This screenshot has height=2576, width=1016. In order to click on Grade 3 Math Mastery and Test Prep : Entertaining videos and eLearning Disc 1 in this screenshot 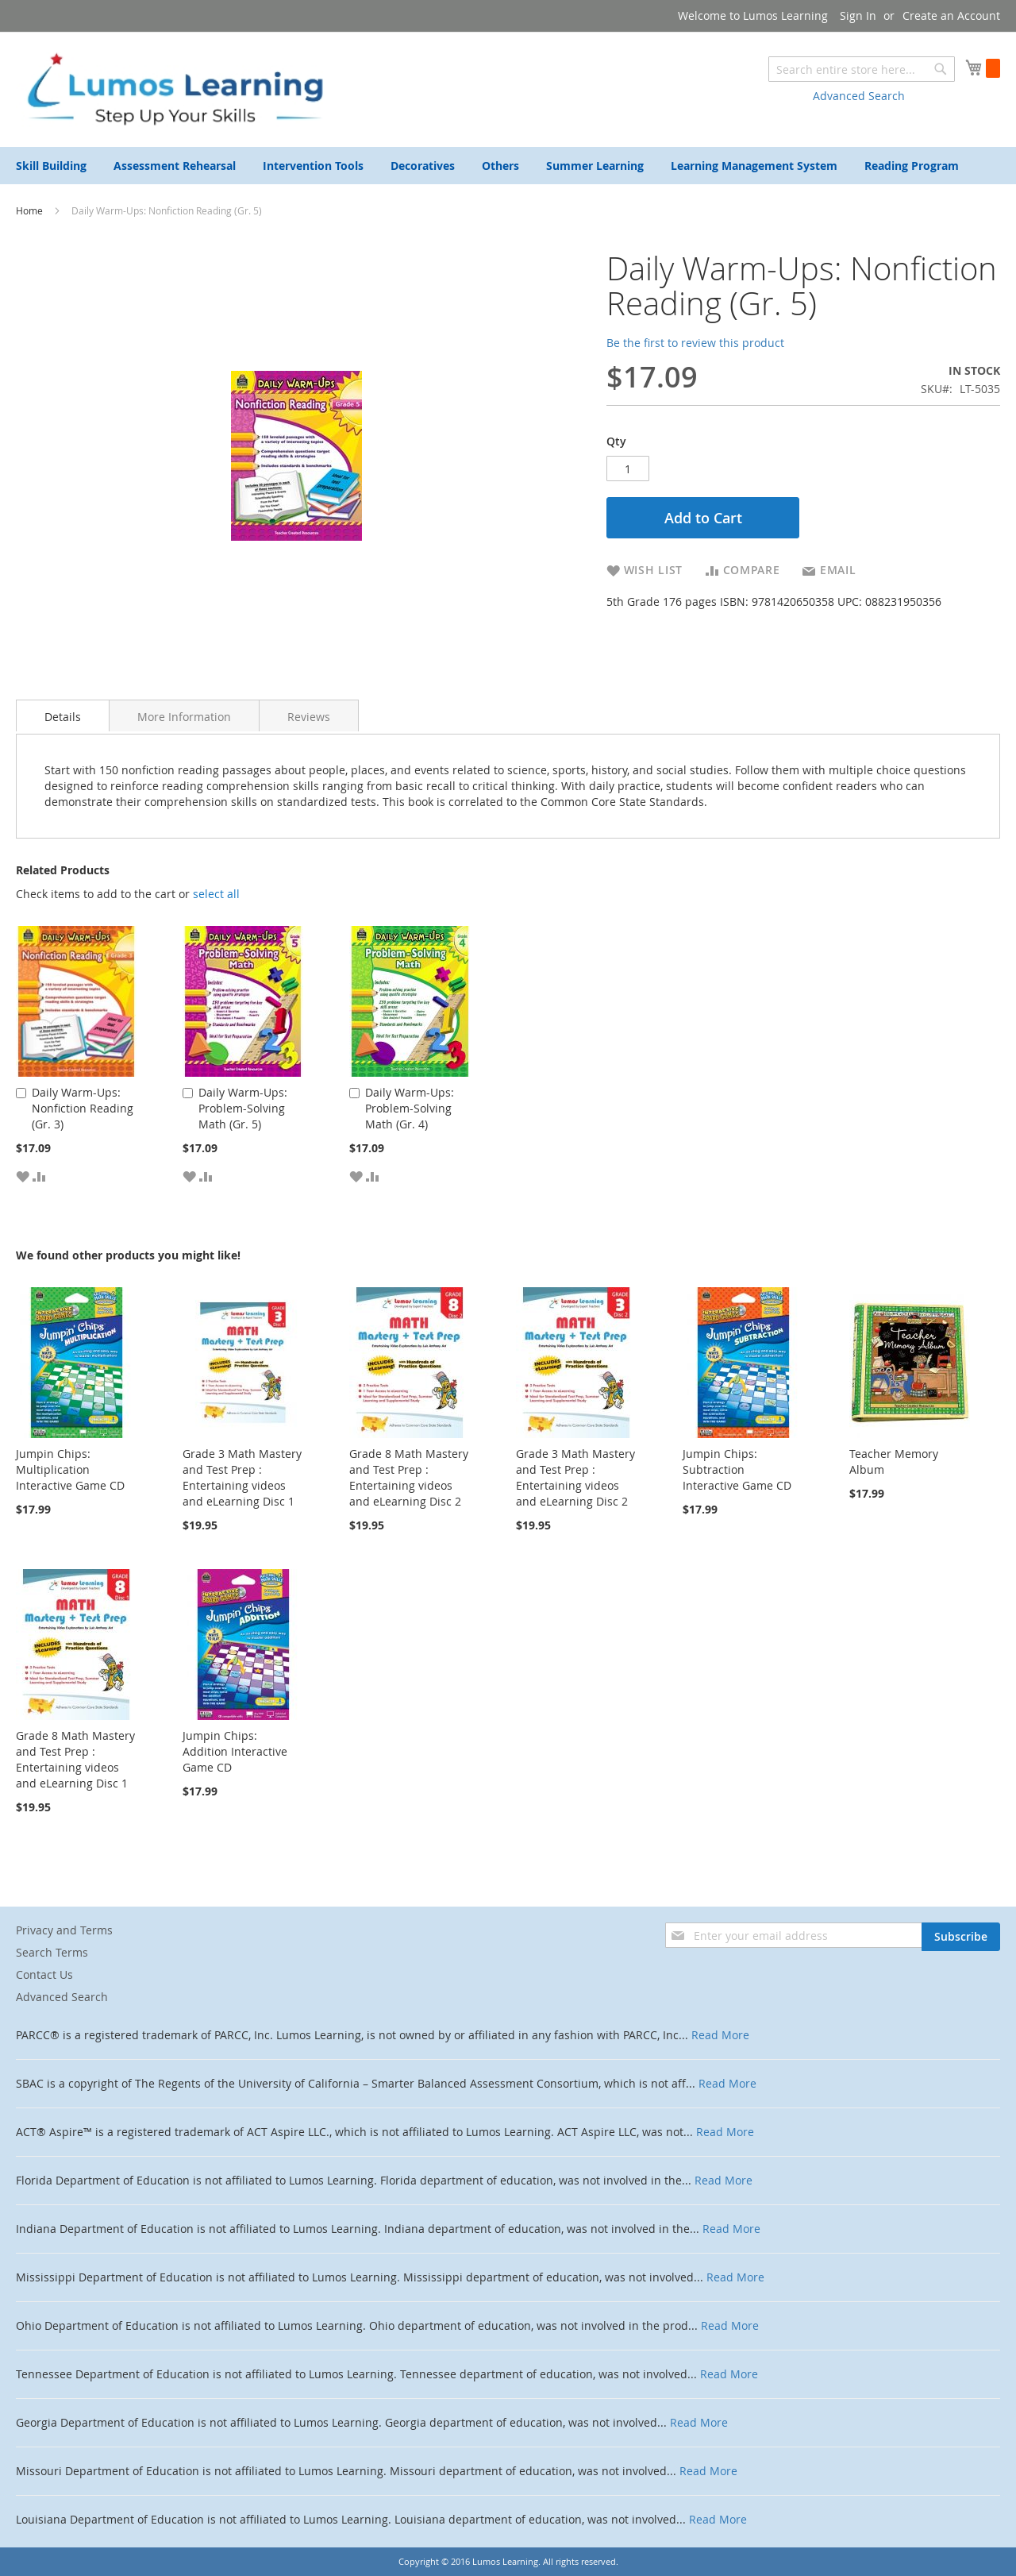, I will do `click(242, 1477)`.